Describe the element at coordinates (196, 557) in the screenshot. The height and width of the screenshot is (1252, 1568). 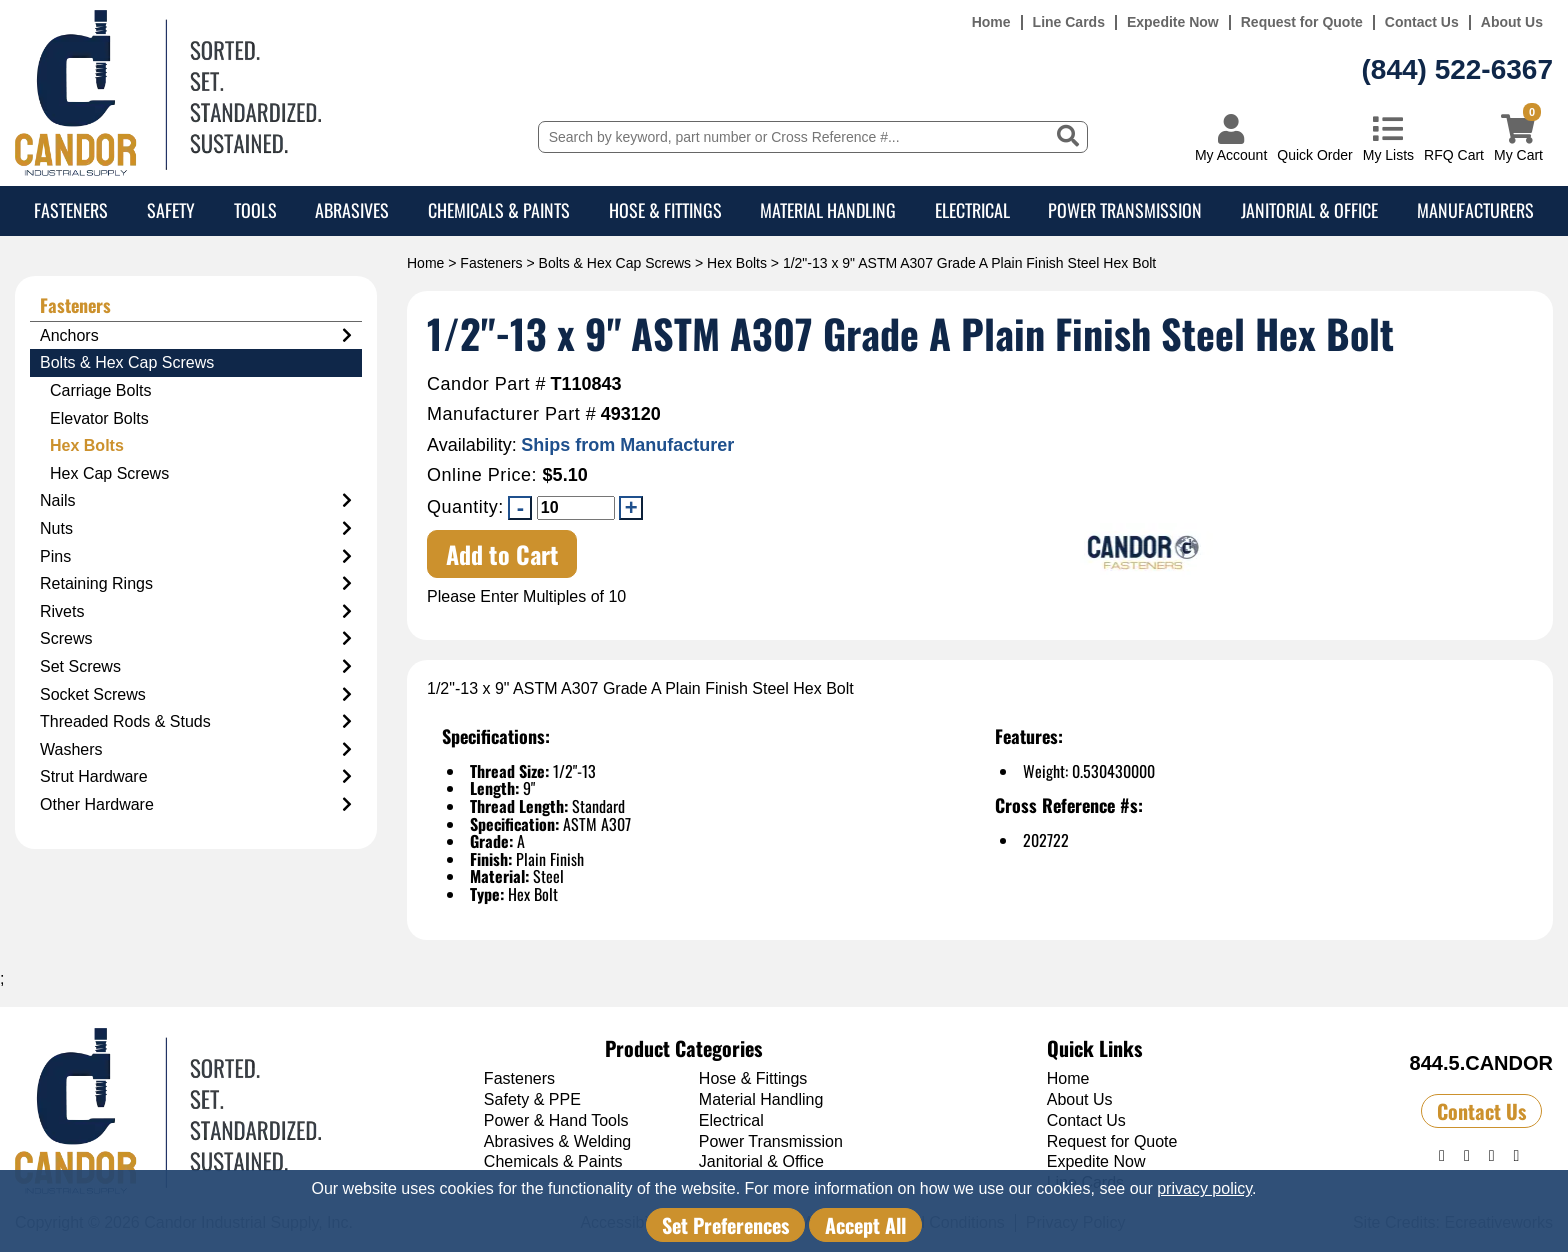
I see `Pins` at that location.